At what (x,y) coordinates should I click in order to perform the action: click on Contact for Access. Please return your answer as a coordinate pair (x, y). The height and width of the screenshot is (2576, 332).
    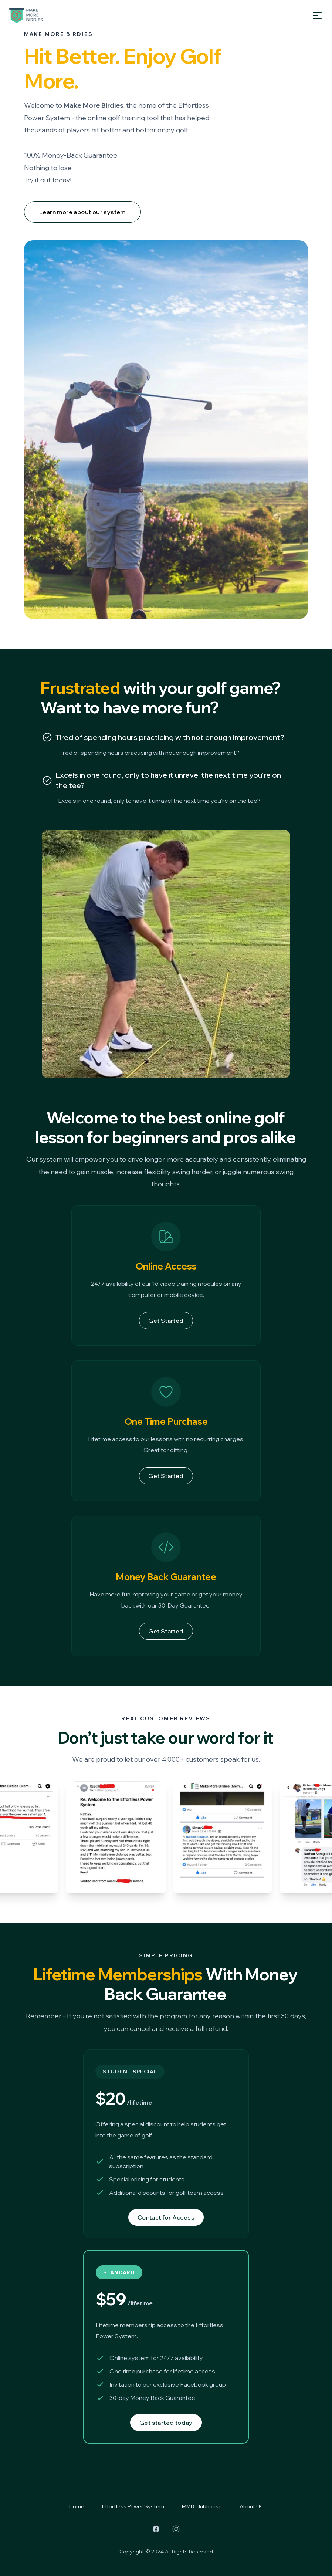
    Looking at the image, I should click on (166, 2217).